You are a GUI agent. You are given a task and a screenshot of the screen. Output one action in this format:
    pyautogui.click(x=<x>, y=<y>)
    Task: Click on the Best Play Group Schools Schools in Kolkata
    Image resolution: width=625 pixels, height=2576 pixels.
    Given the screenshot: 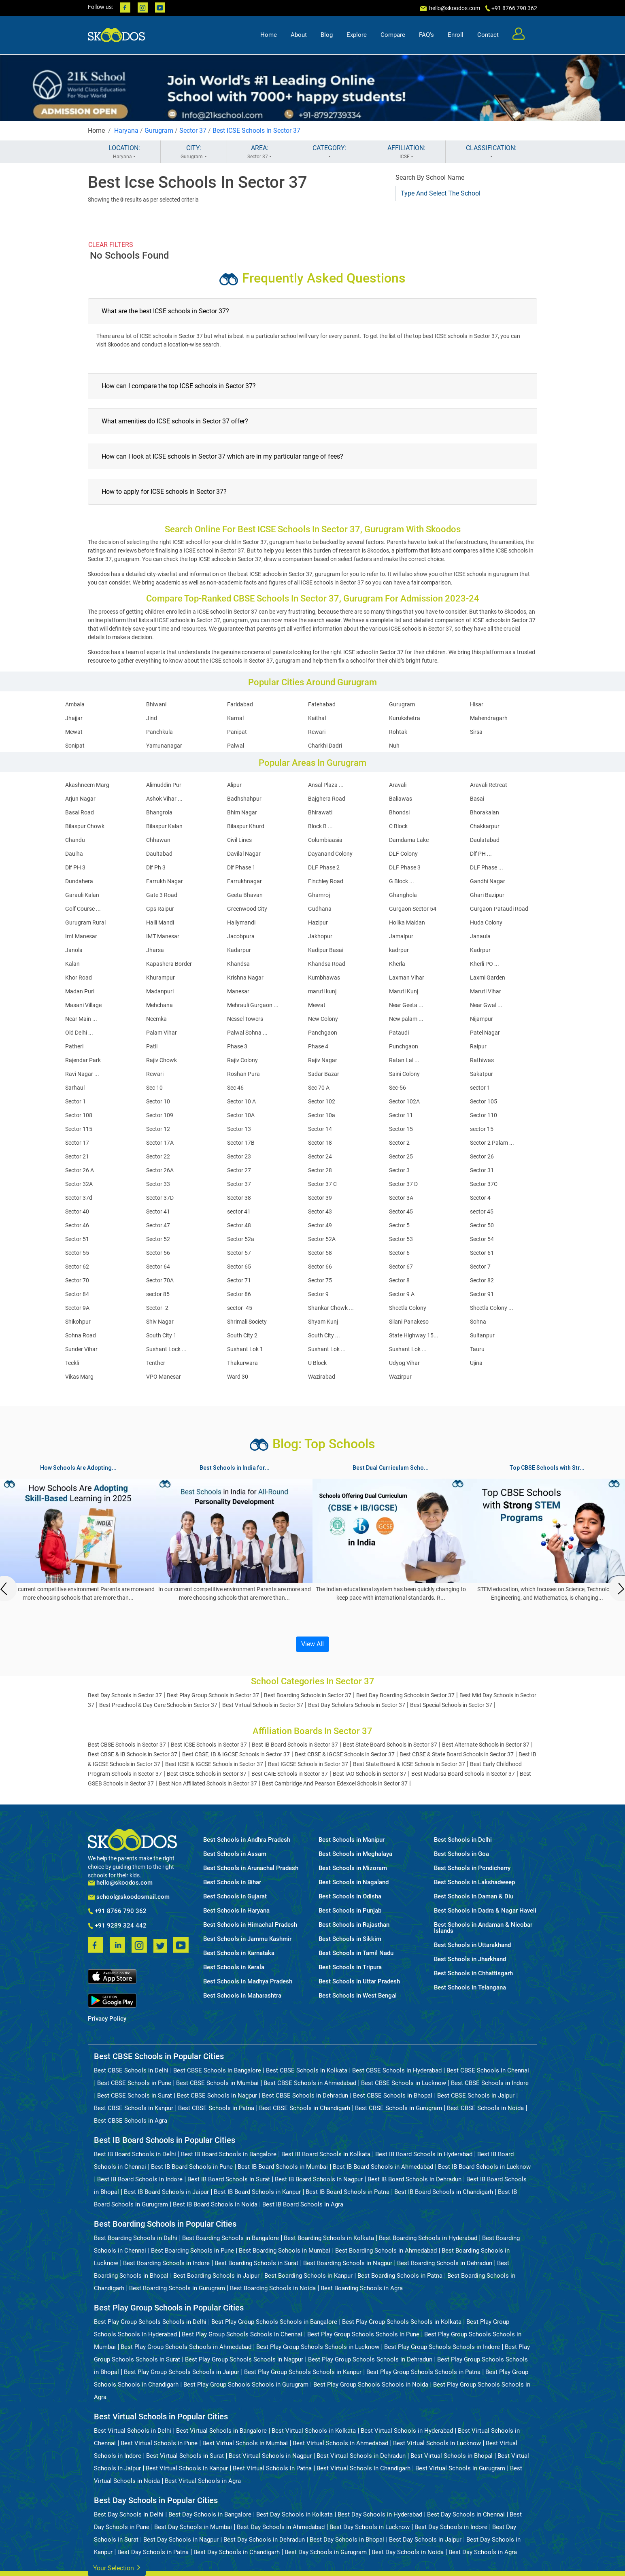 What is the action you would take?
    pyautogui.click(x=401, y=2321)
    